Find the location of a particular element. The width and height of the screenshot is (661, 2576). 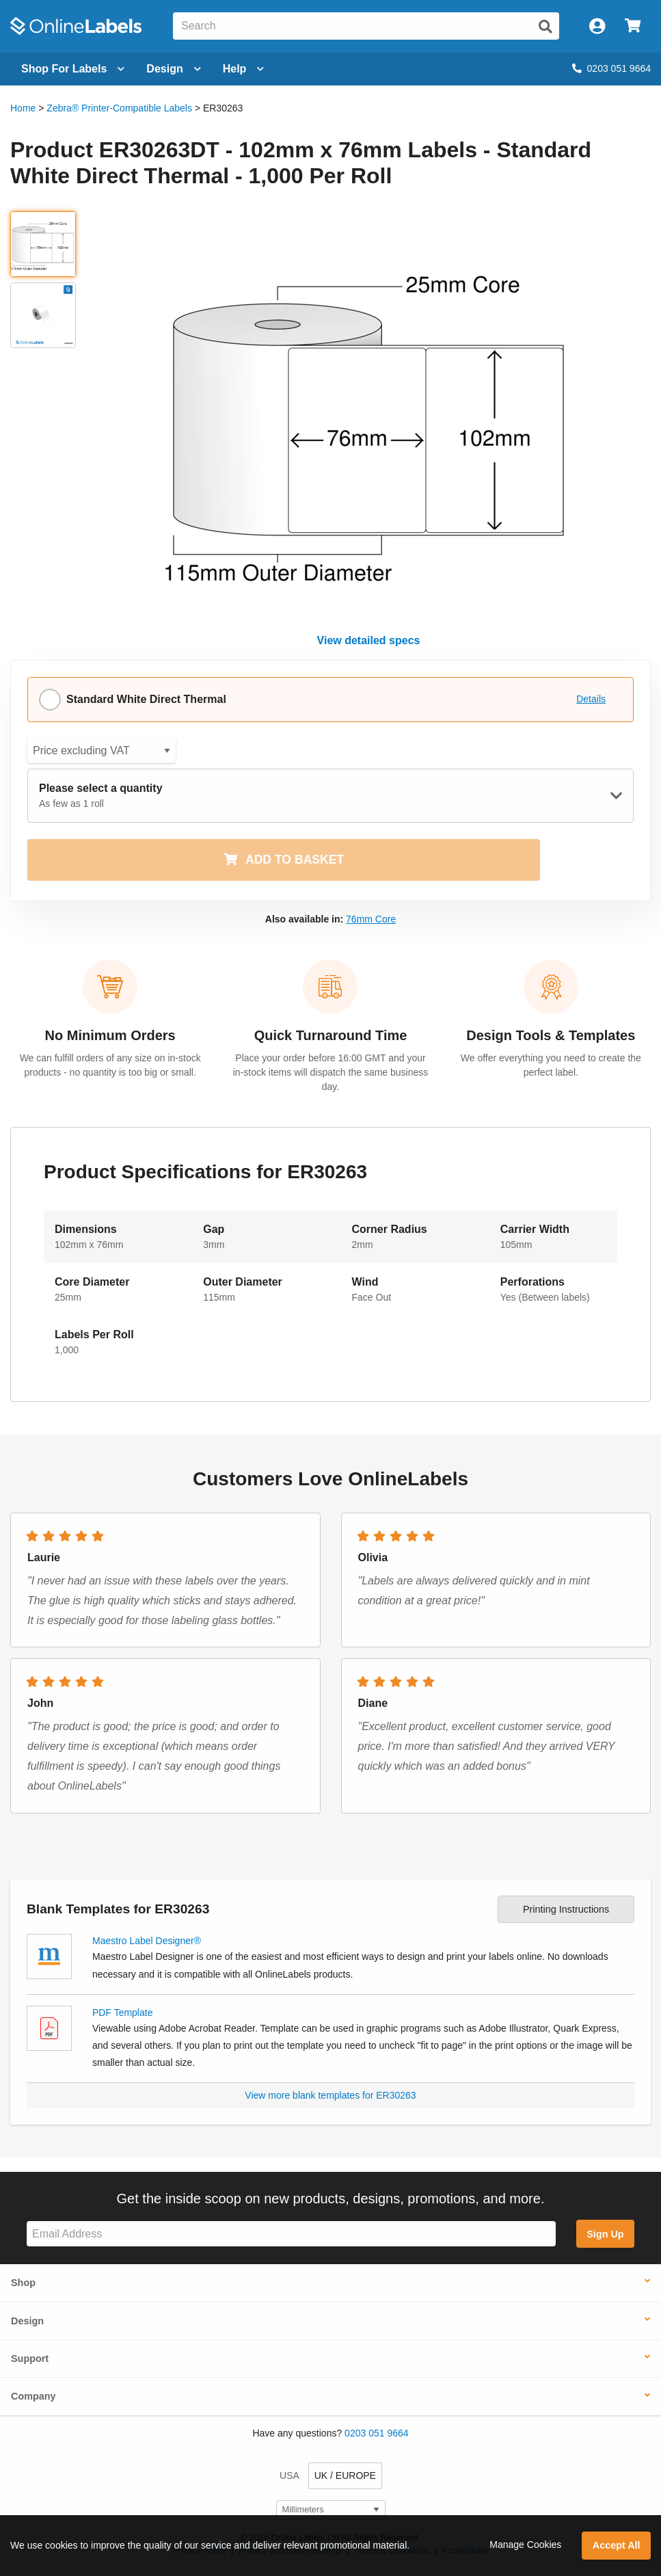

0203 051 9664 is located at coordinates (611, 68).